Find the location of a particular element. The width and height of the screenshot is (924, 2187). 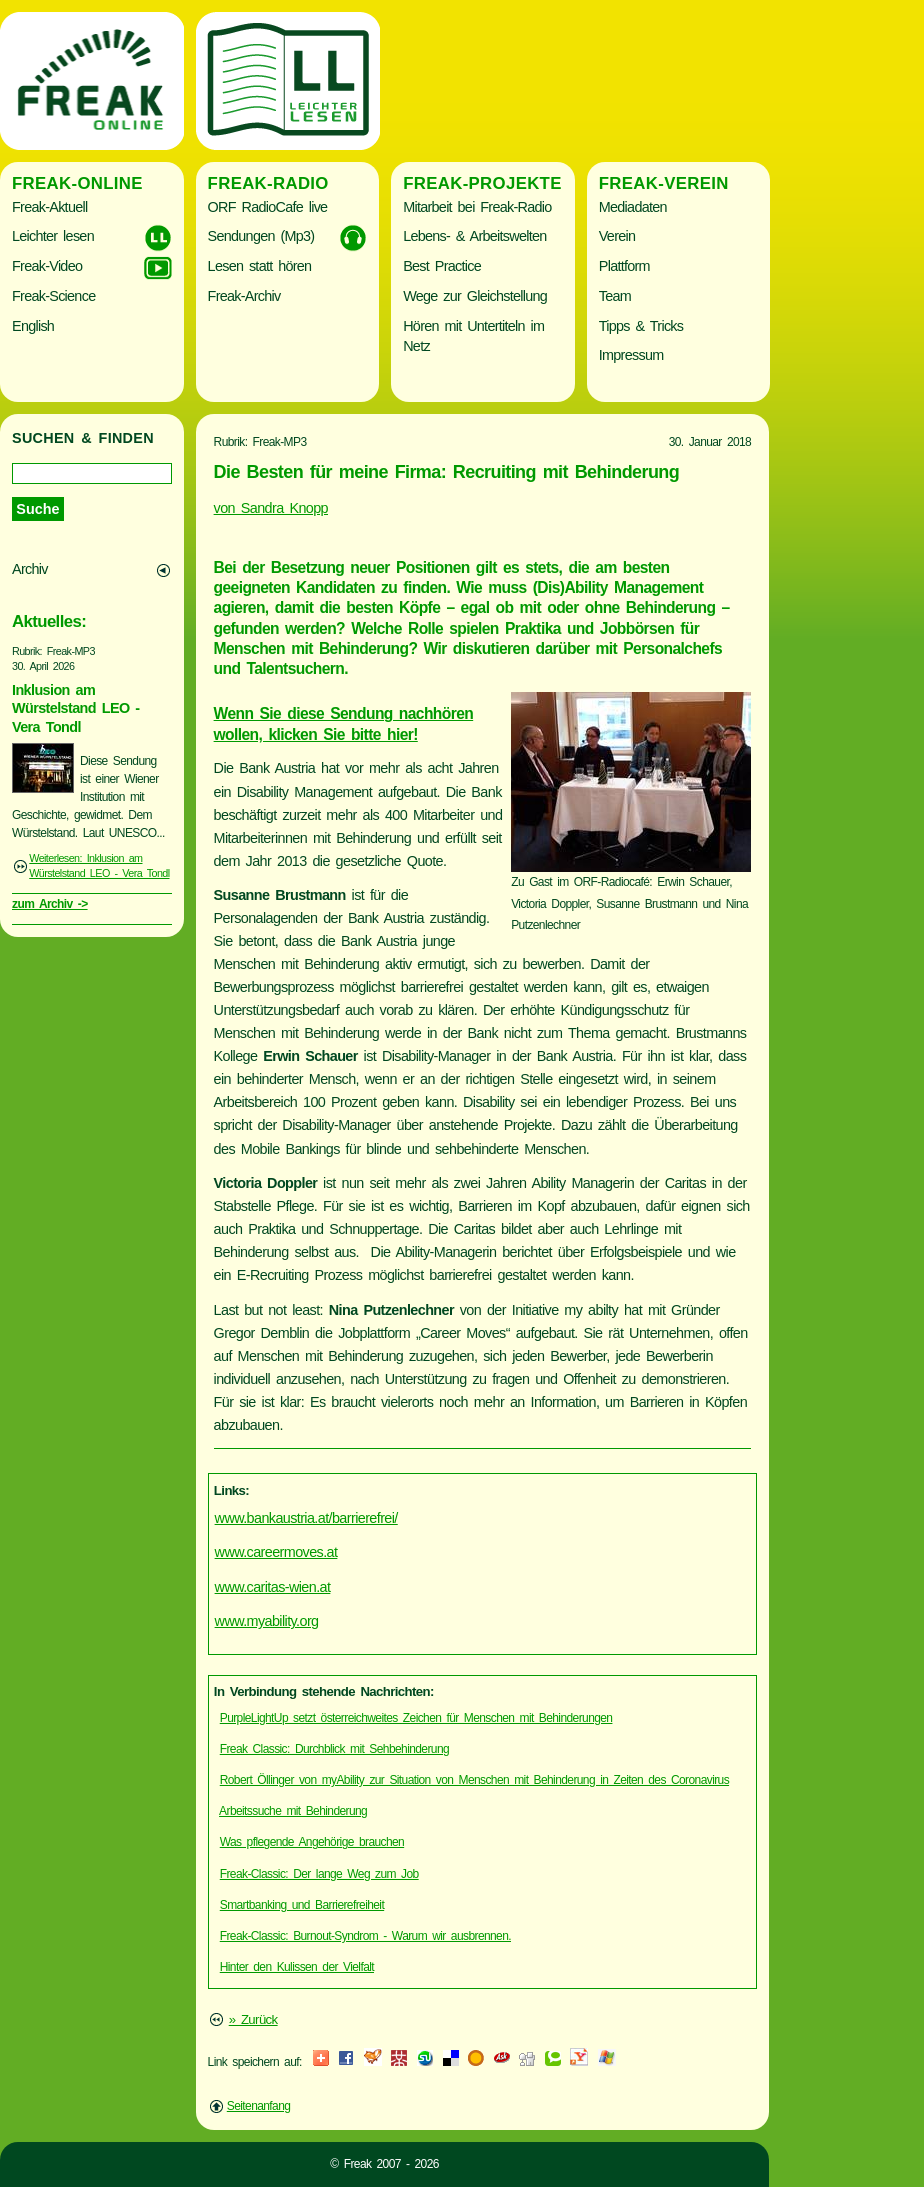

Lebens- & Arbeitswelten is located at coordinates (474, 236).